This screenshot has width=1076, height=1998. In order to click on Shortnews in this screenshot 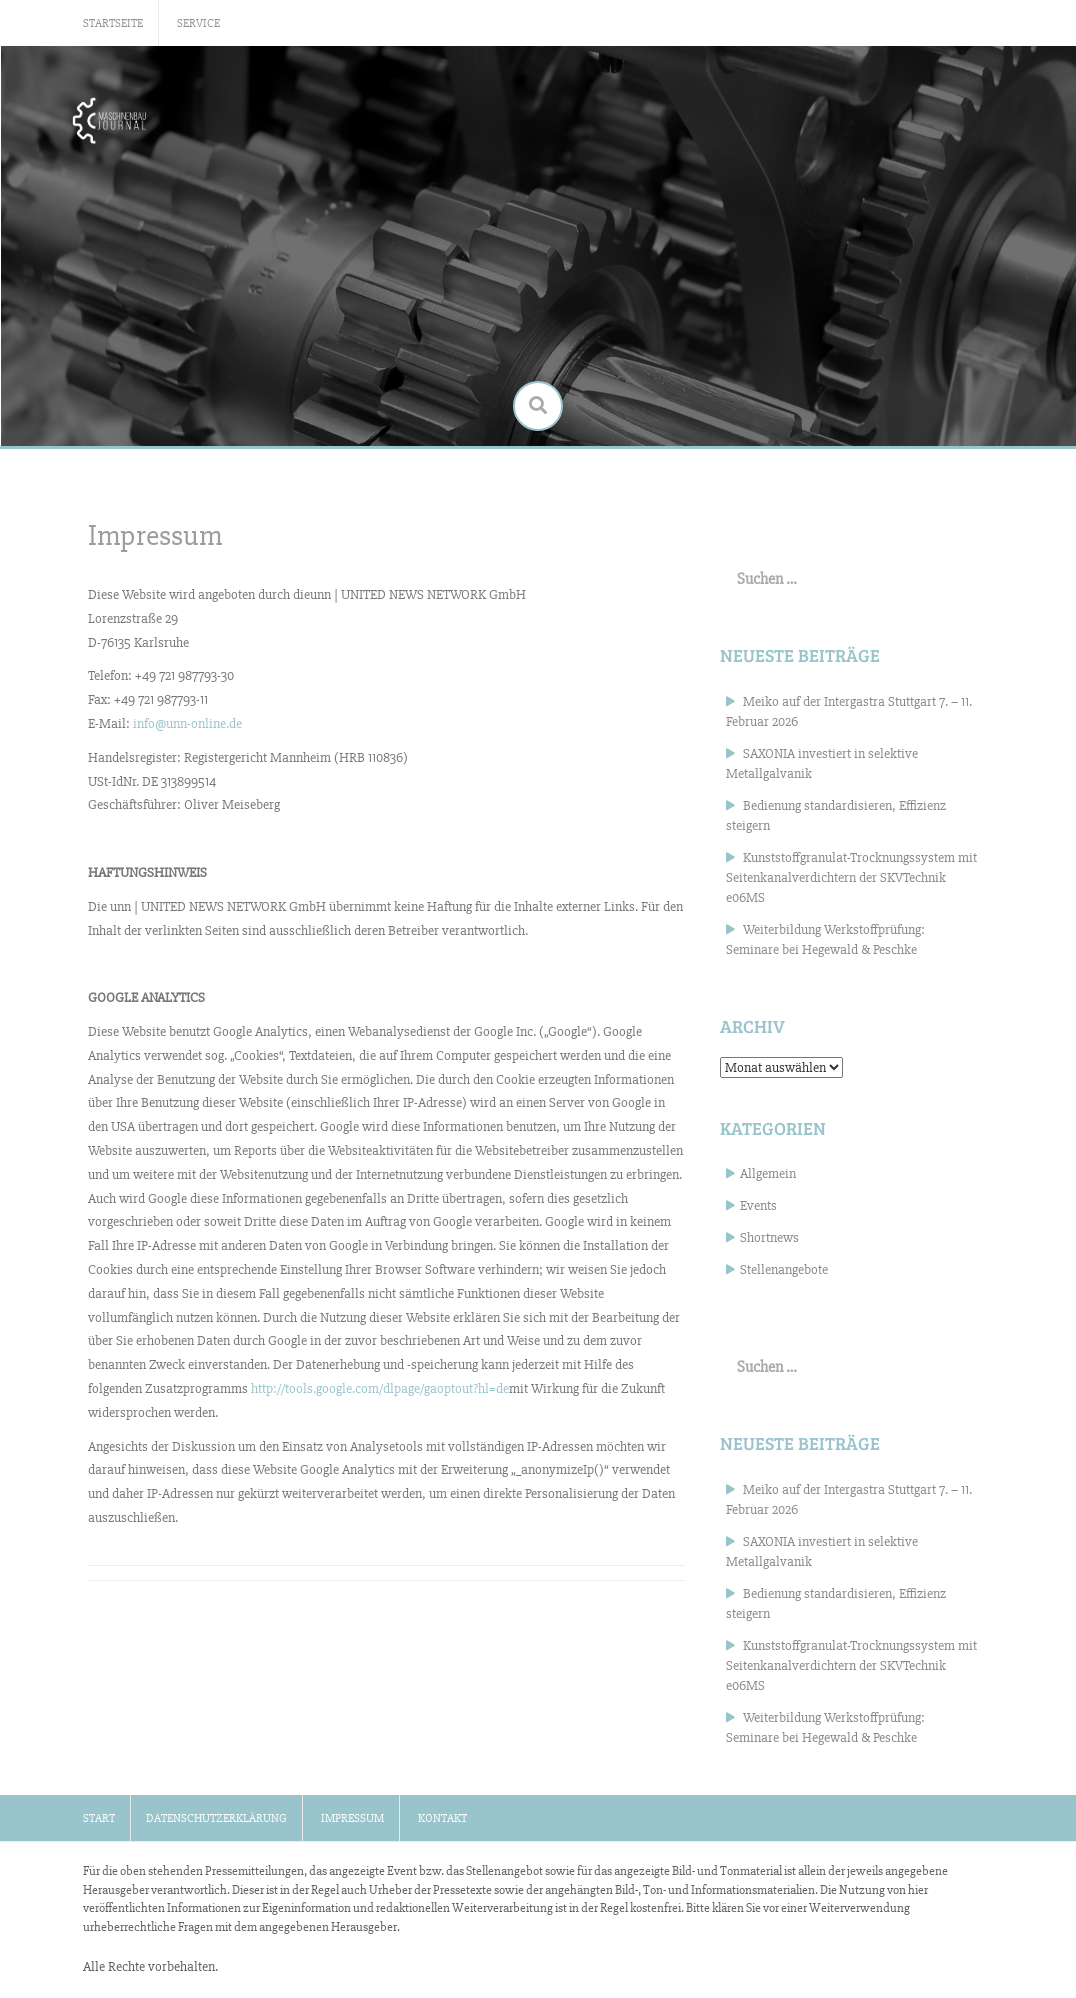, I will do `click(769, 1237)`.